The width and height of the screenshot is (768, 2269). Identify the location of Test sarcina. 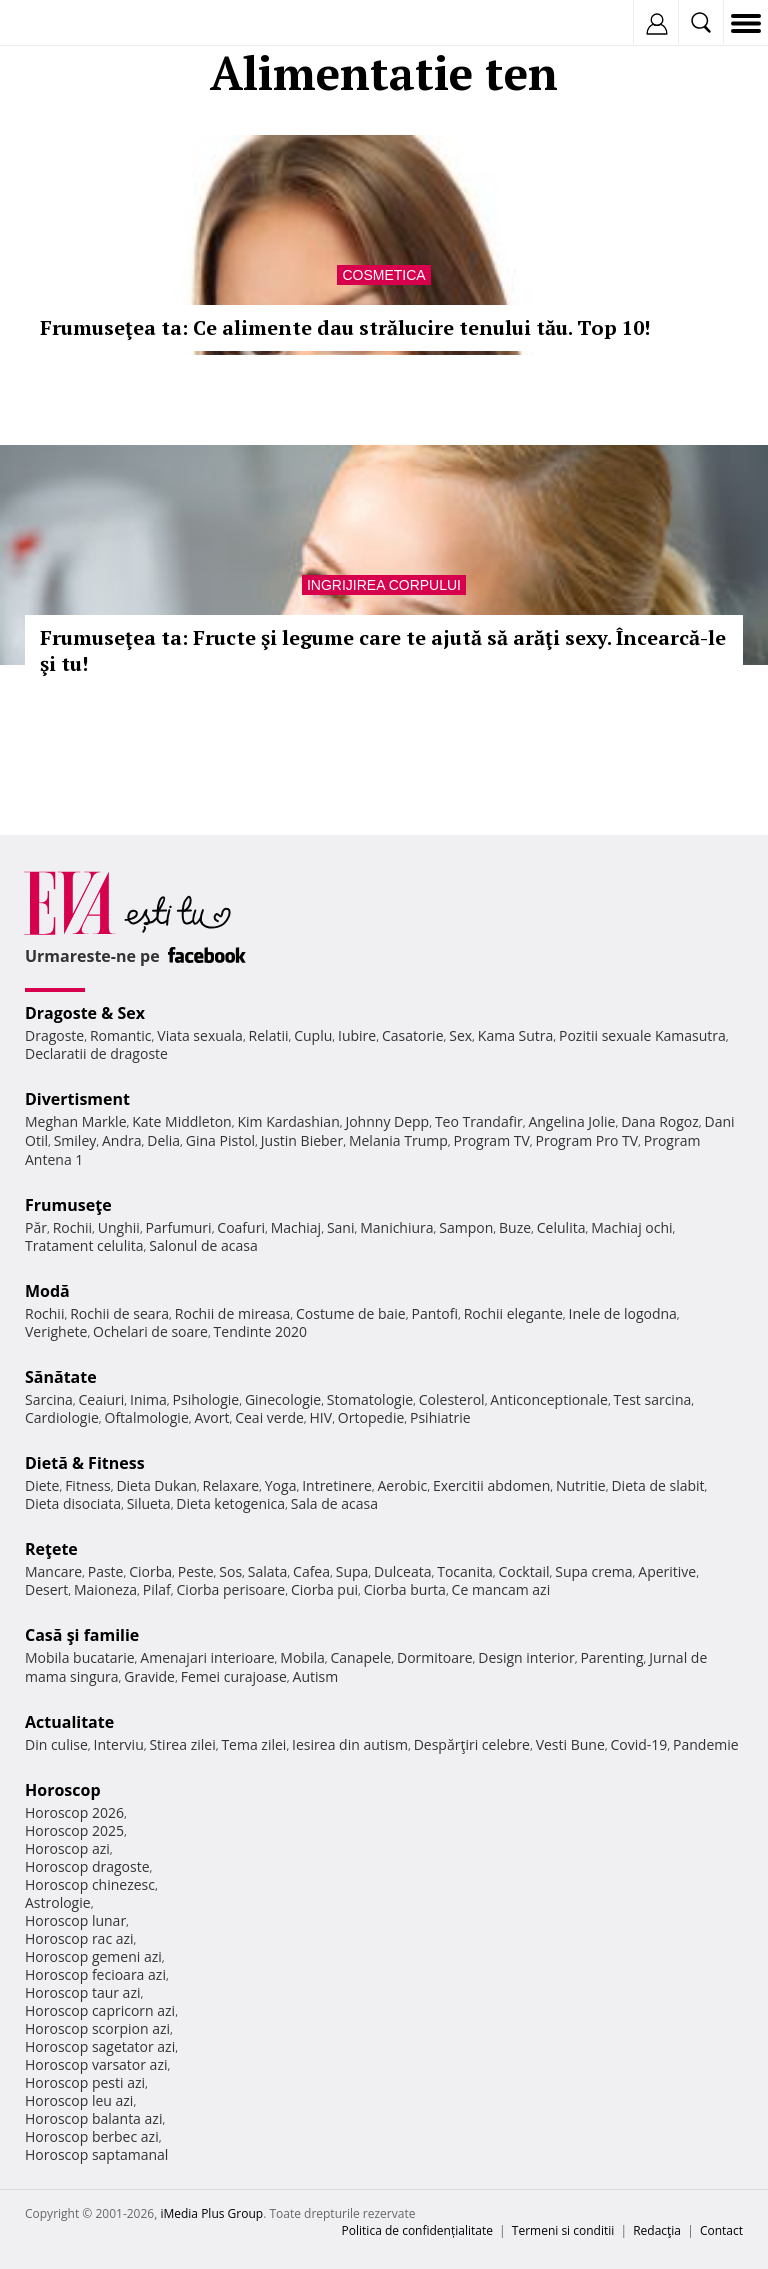
(653, 1399).